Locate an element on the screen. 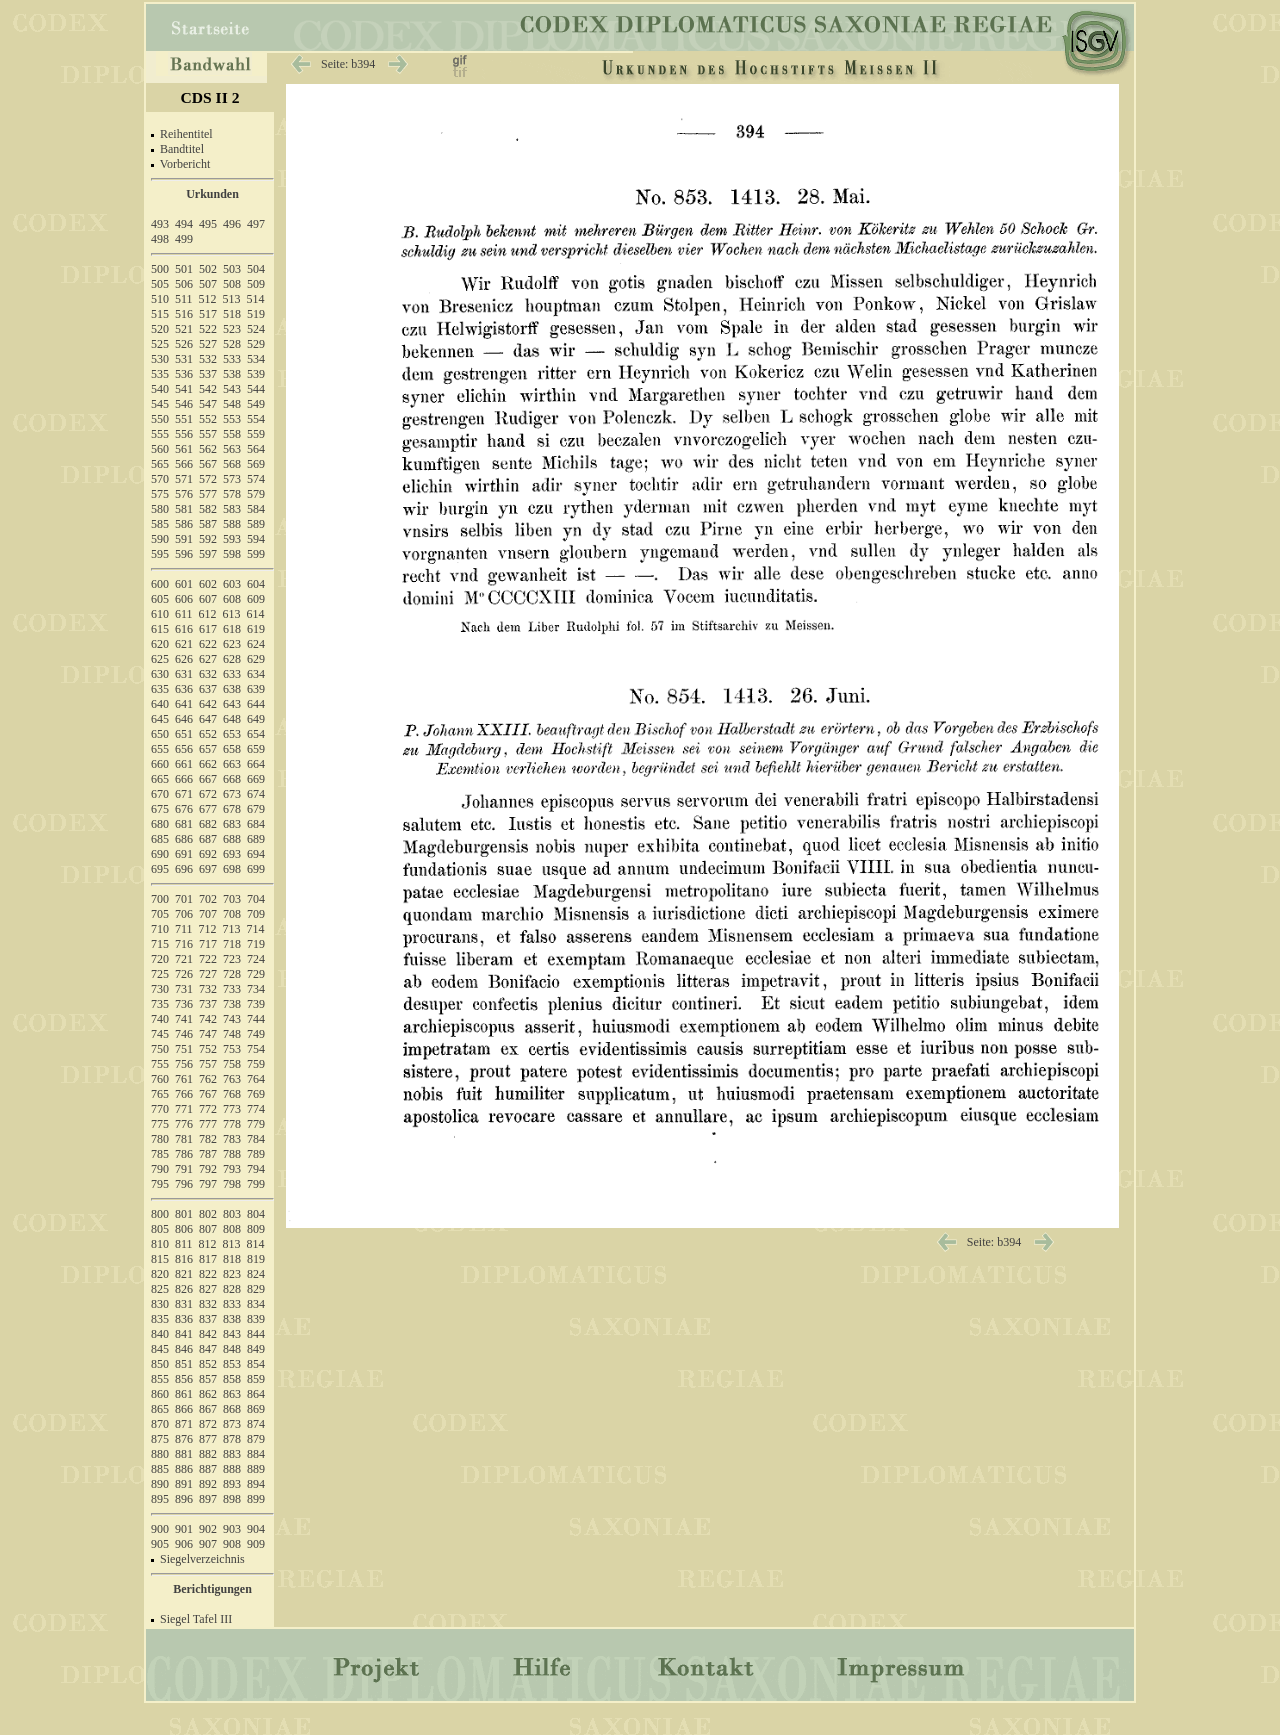  754 is located at coordinates (256, 1049).